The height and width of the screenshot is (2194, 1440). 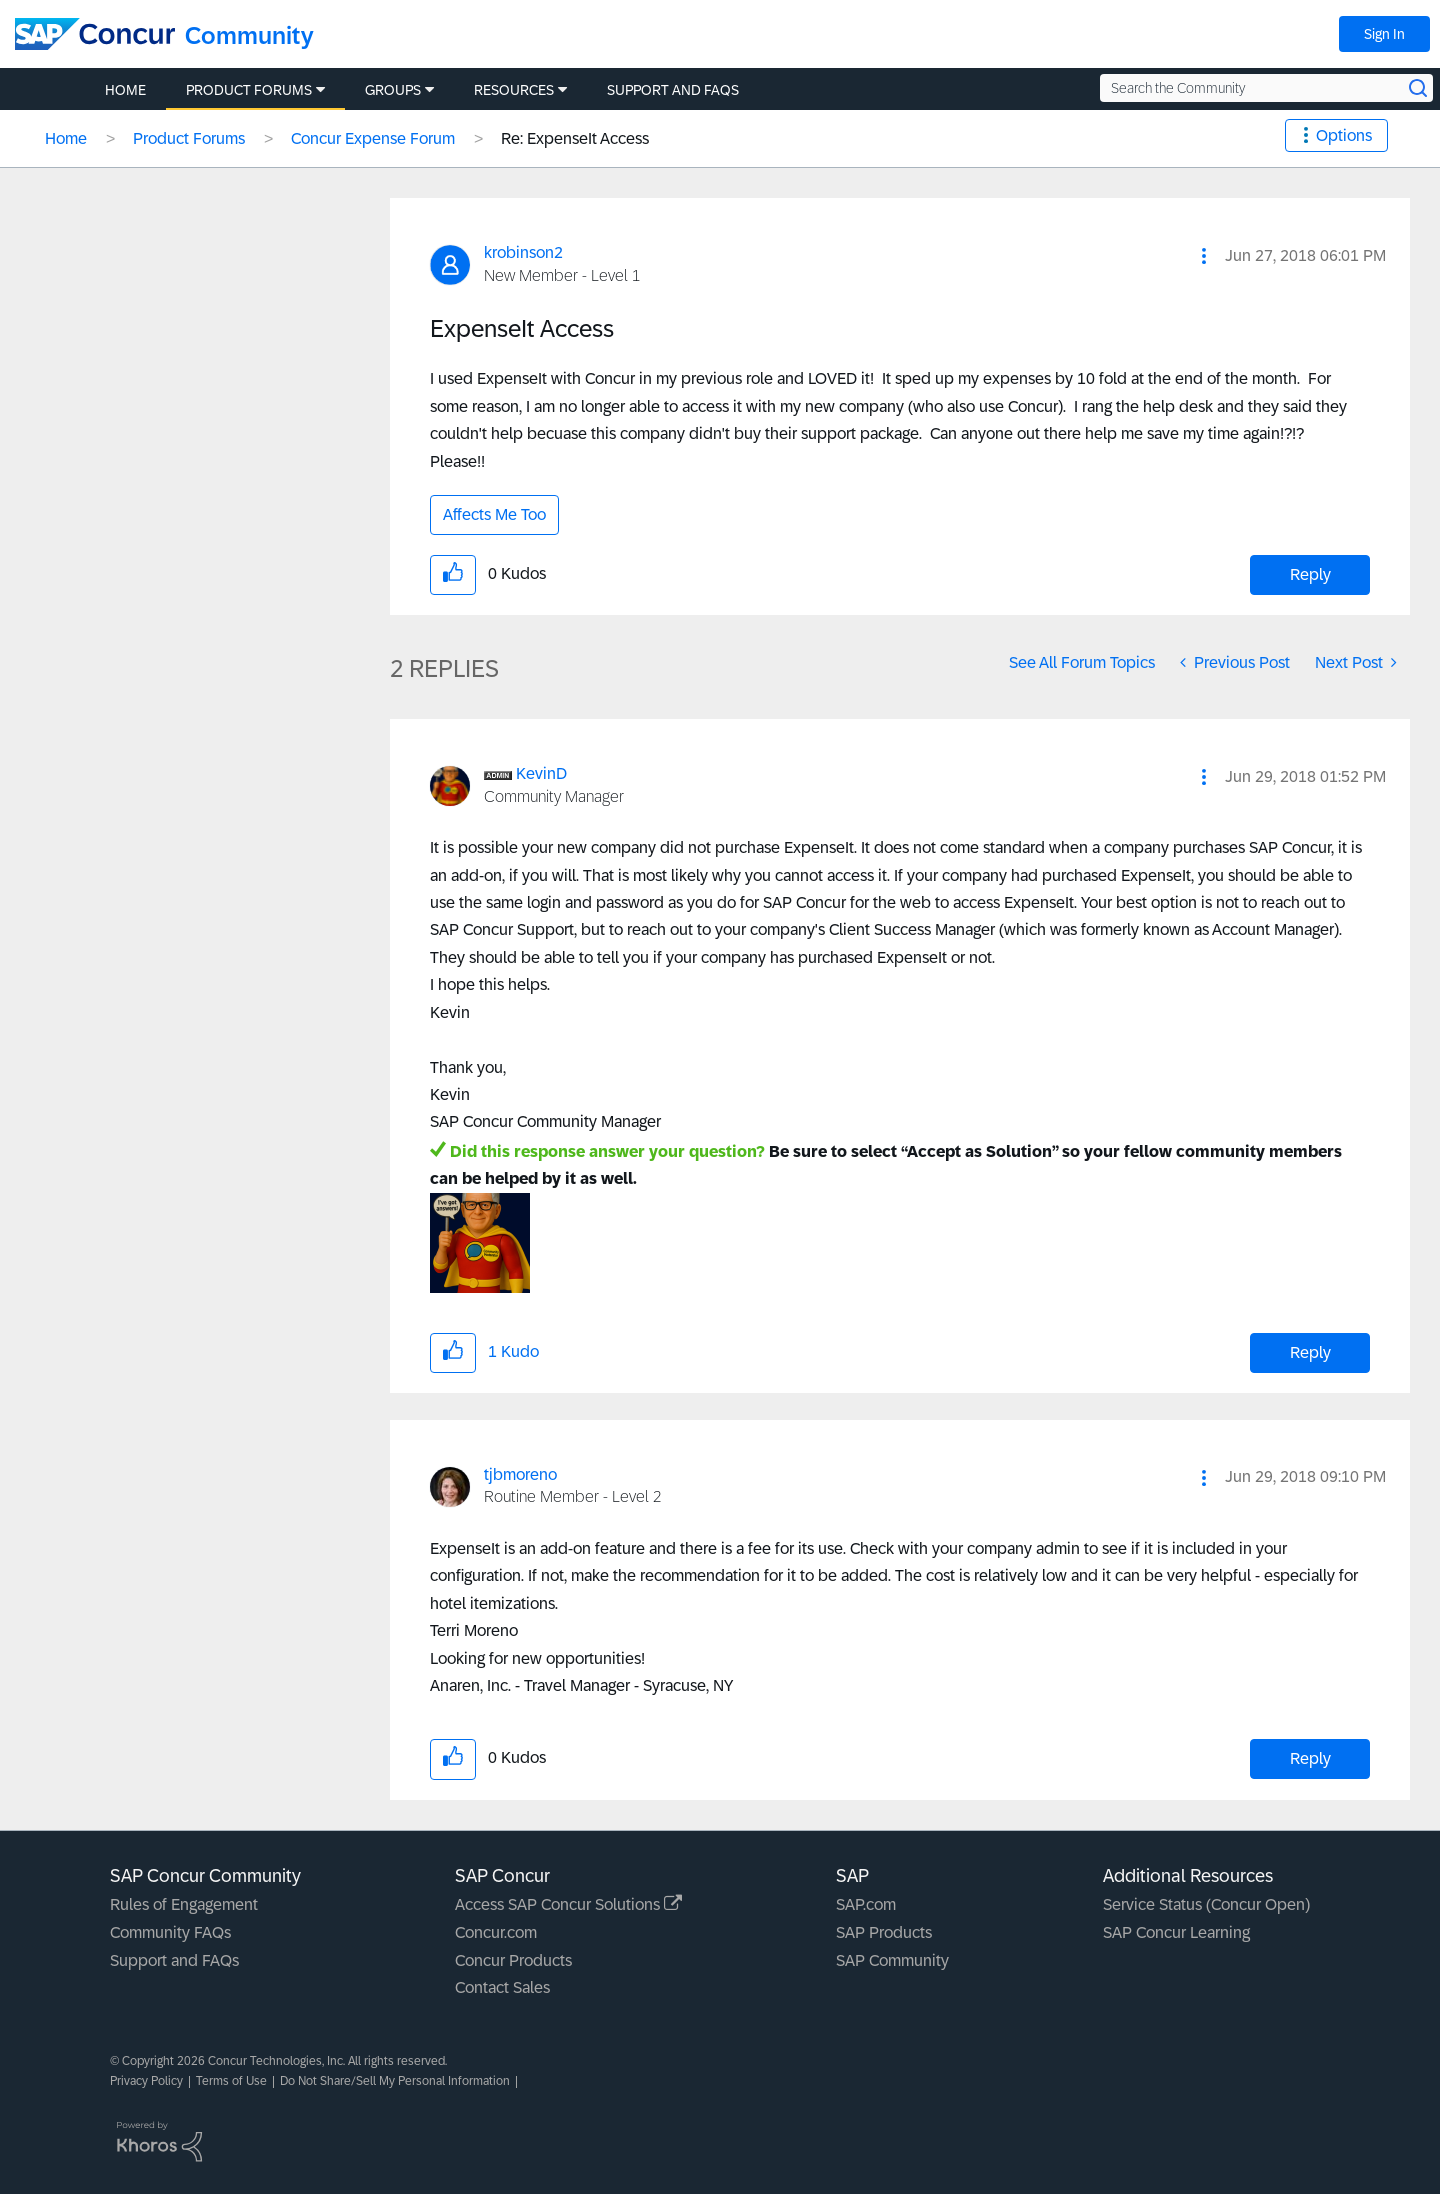 What do you see at coordinates (496, 1932) in the screenshot?
I see `Concur.com` at bounding box center [496, 1932].